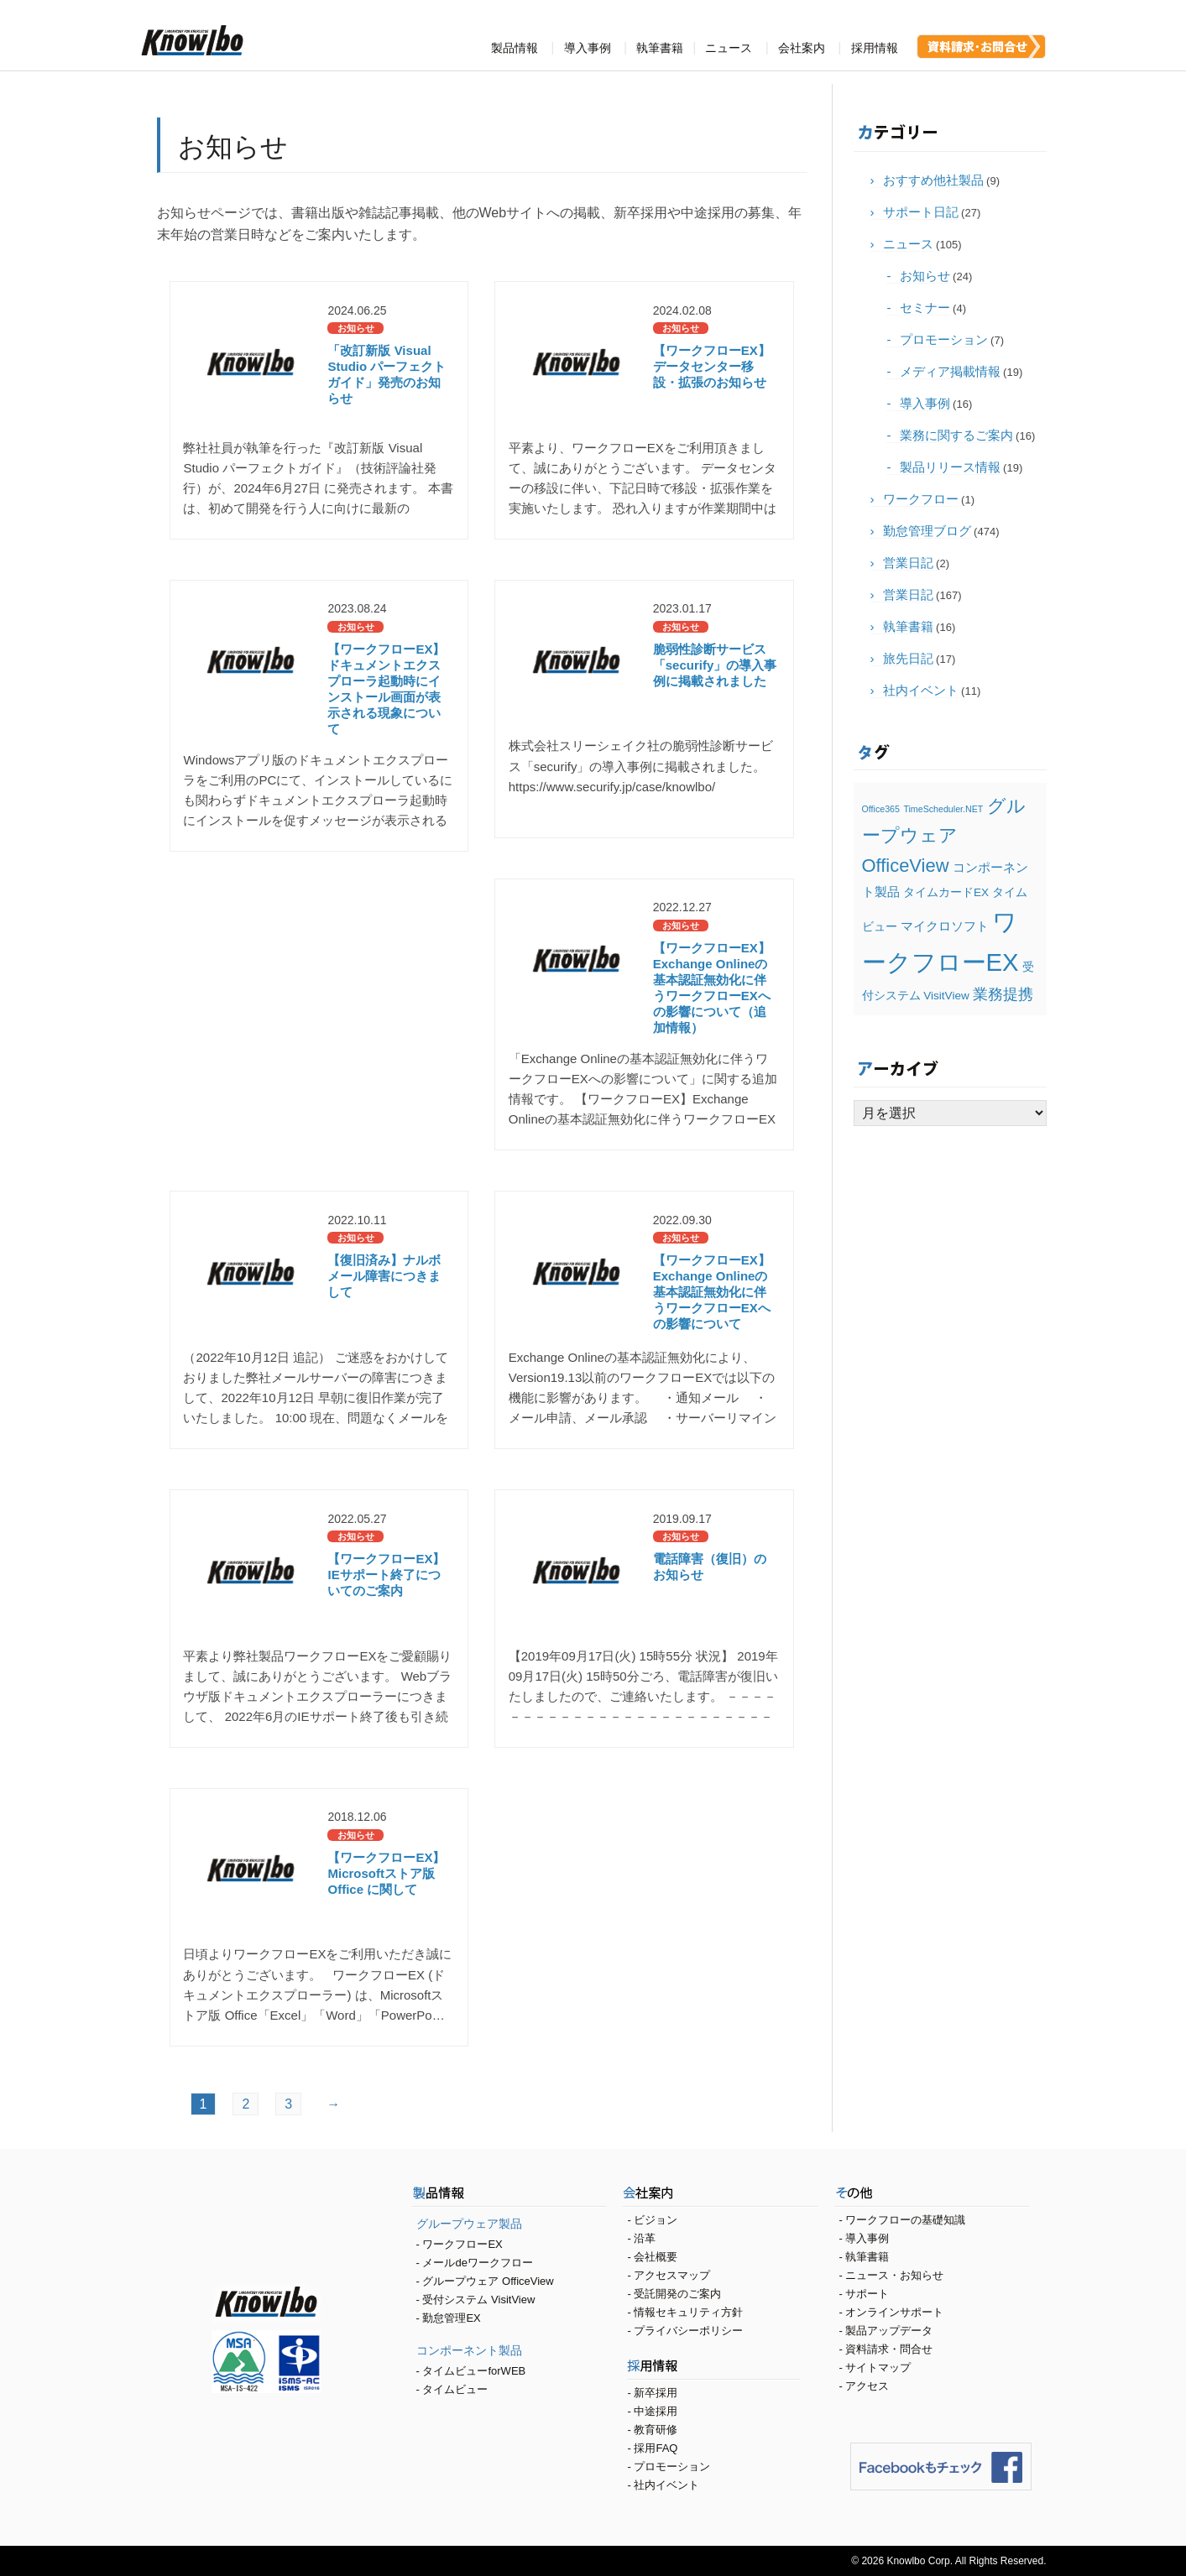 This screenshot has height=2576, width=1186. I want to click on 執筆書籍, so click(659, 48).